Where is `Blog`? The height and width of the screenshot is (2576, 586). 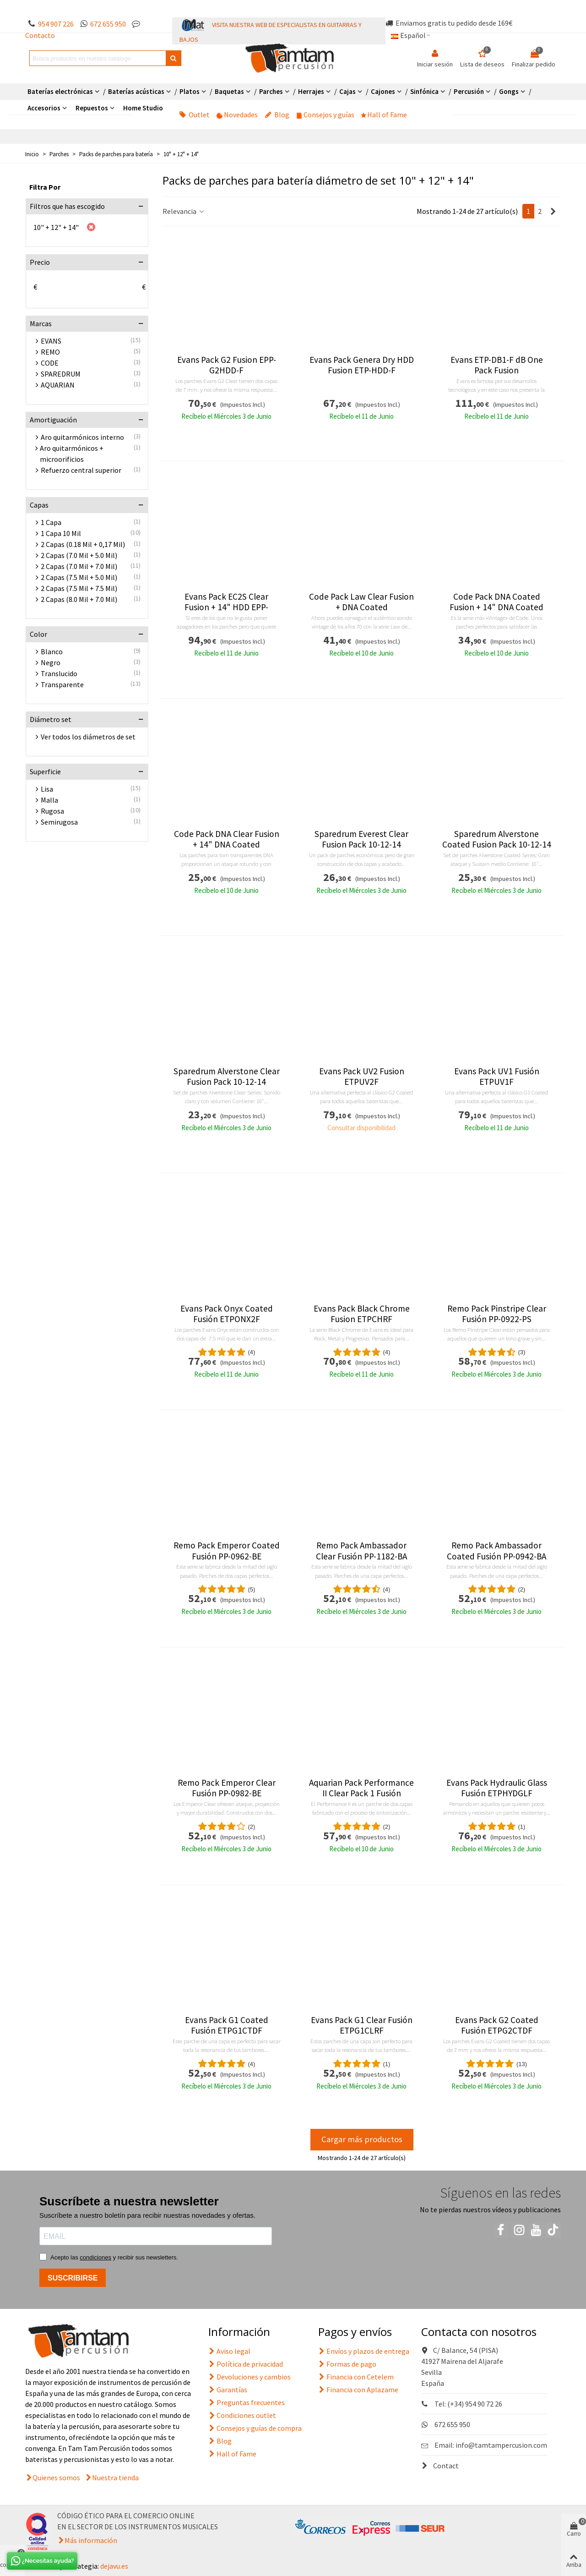 Blog is located at coordinates (277, 114).